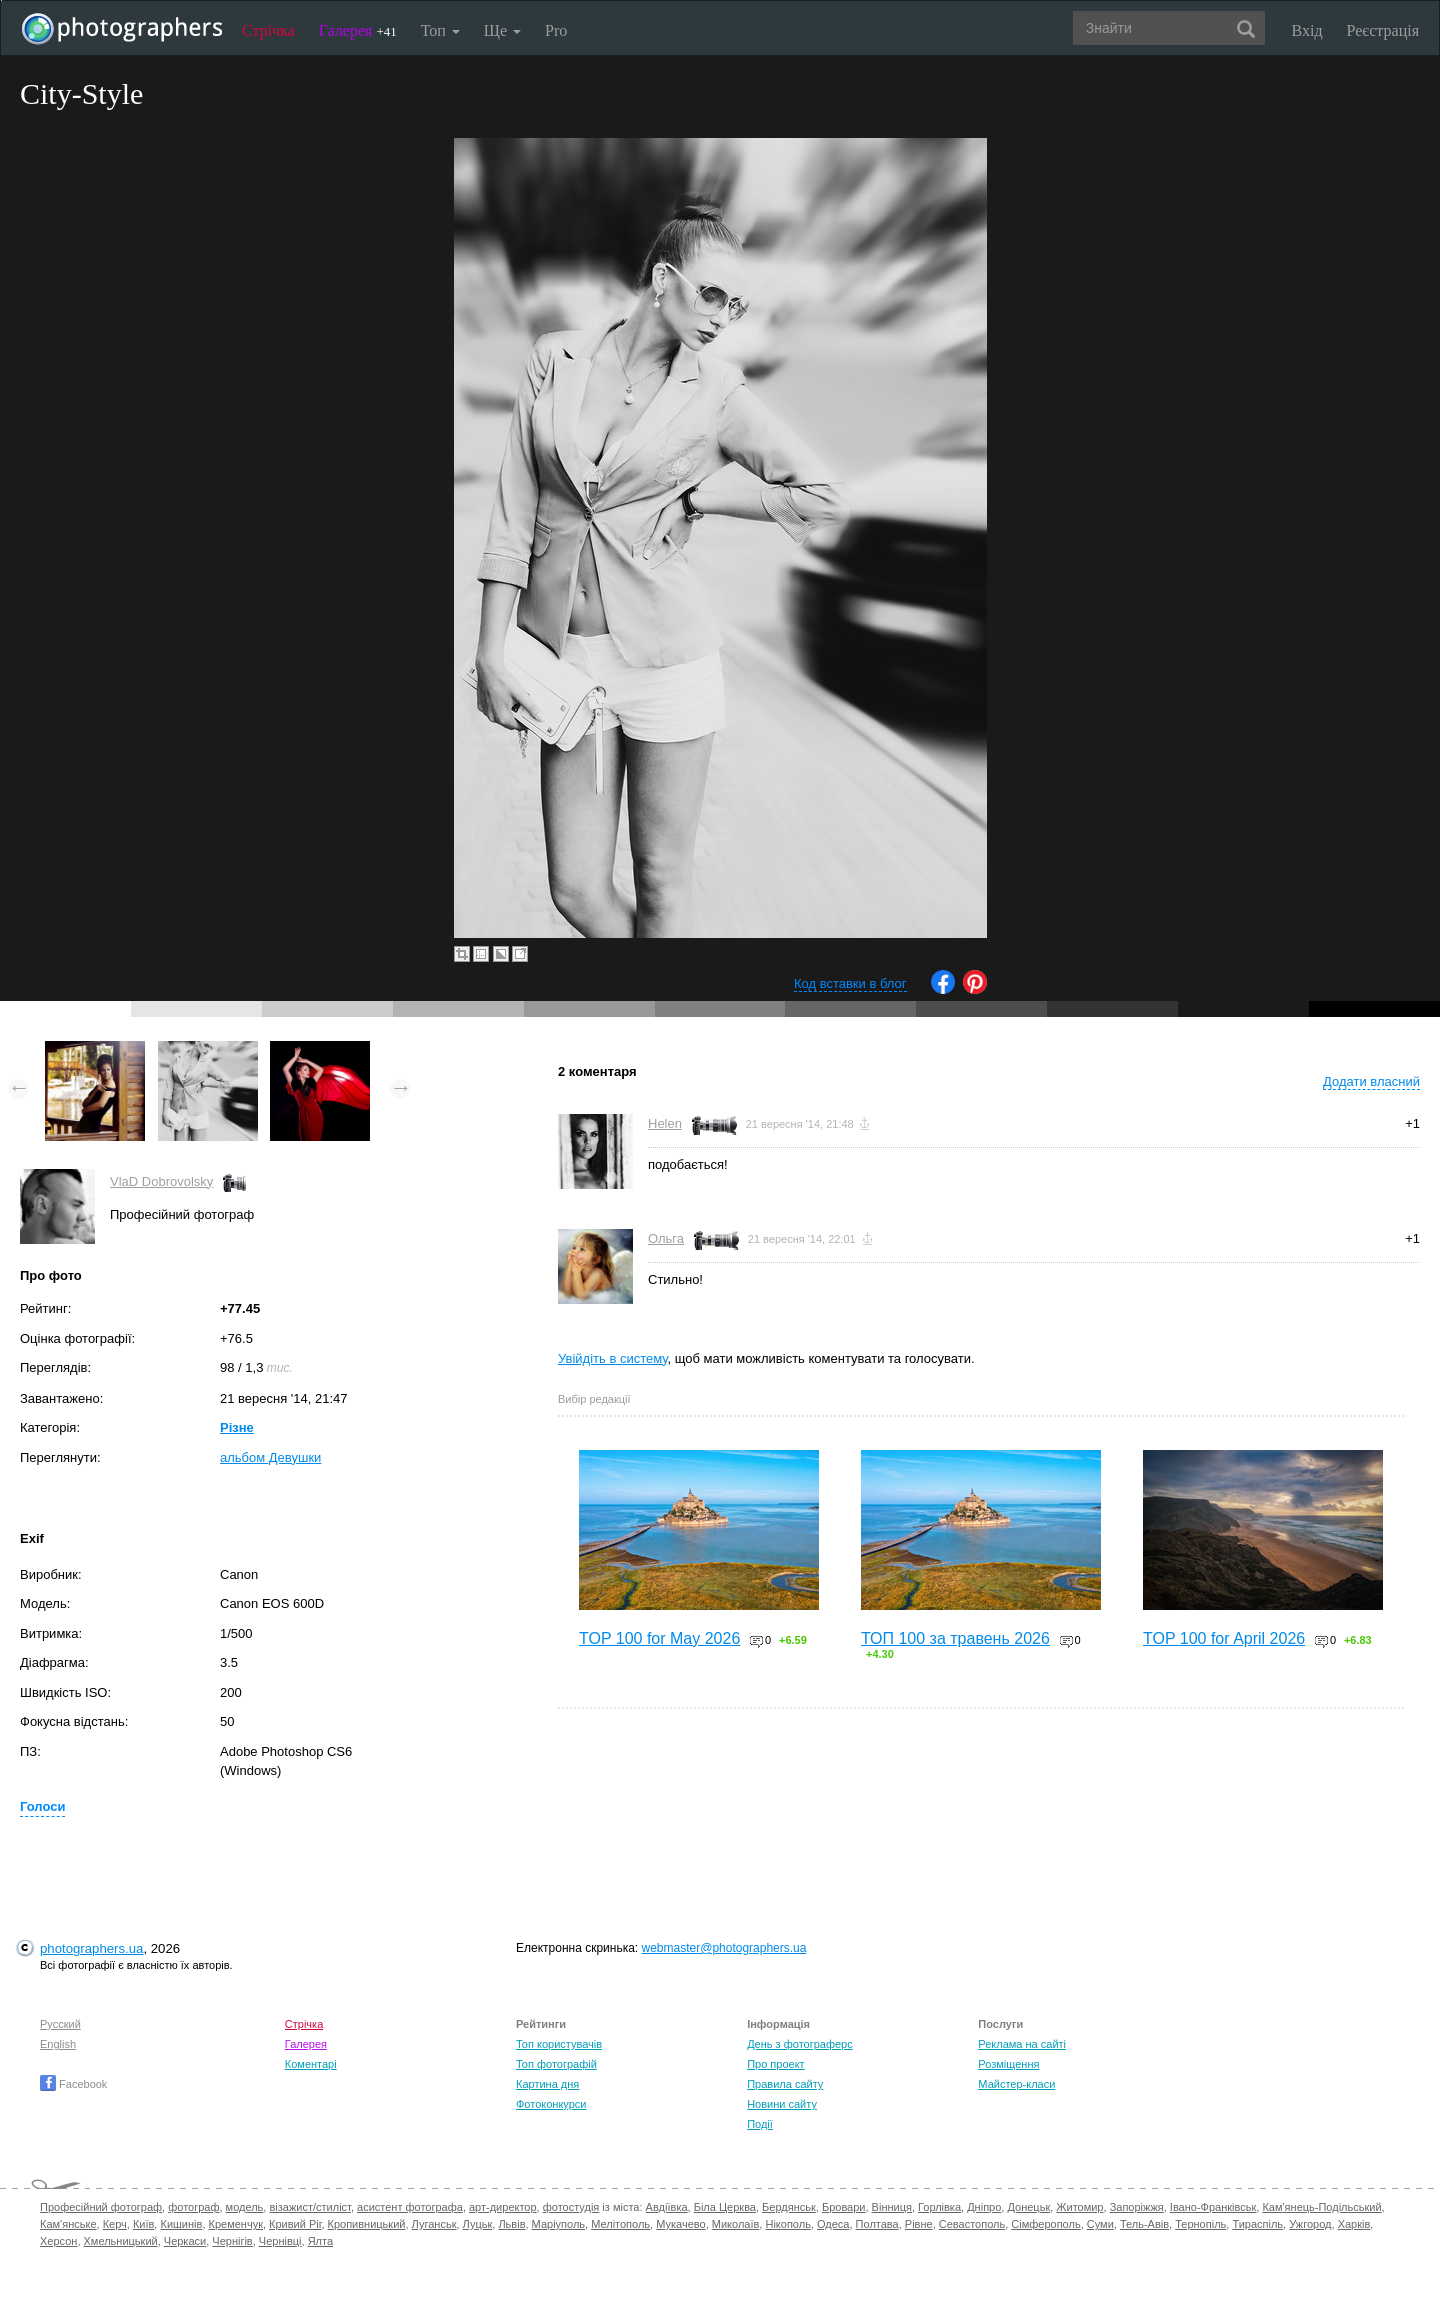 The image size is (1440, 2310). What do you see at coordinates (1008, 2064) in the screenshot?
I see `Розміщення` at bounding box center [1008, 2064].